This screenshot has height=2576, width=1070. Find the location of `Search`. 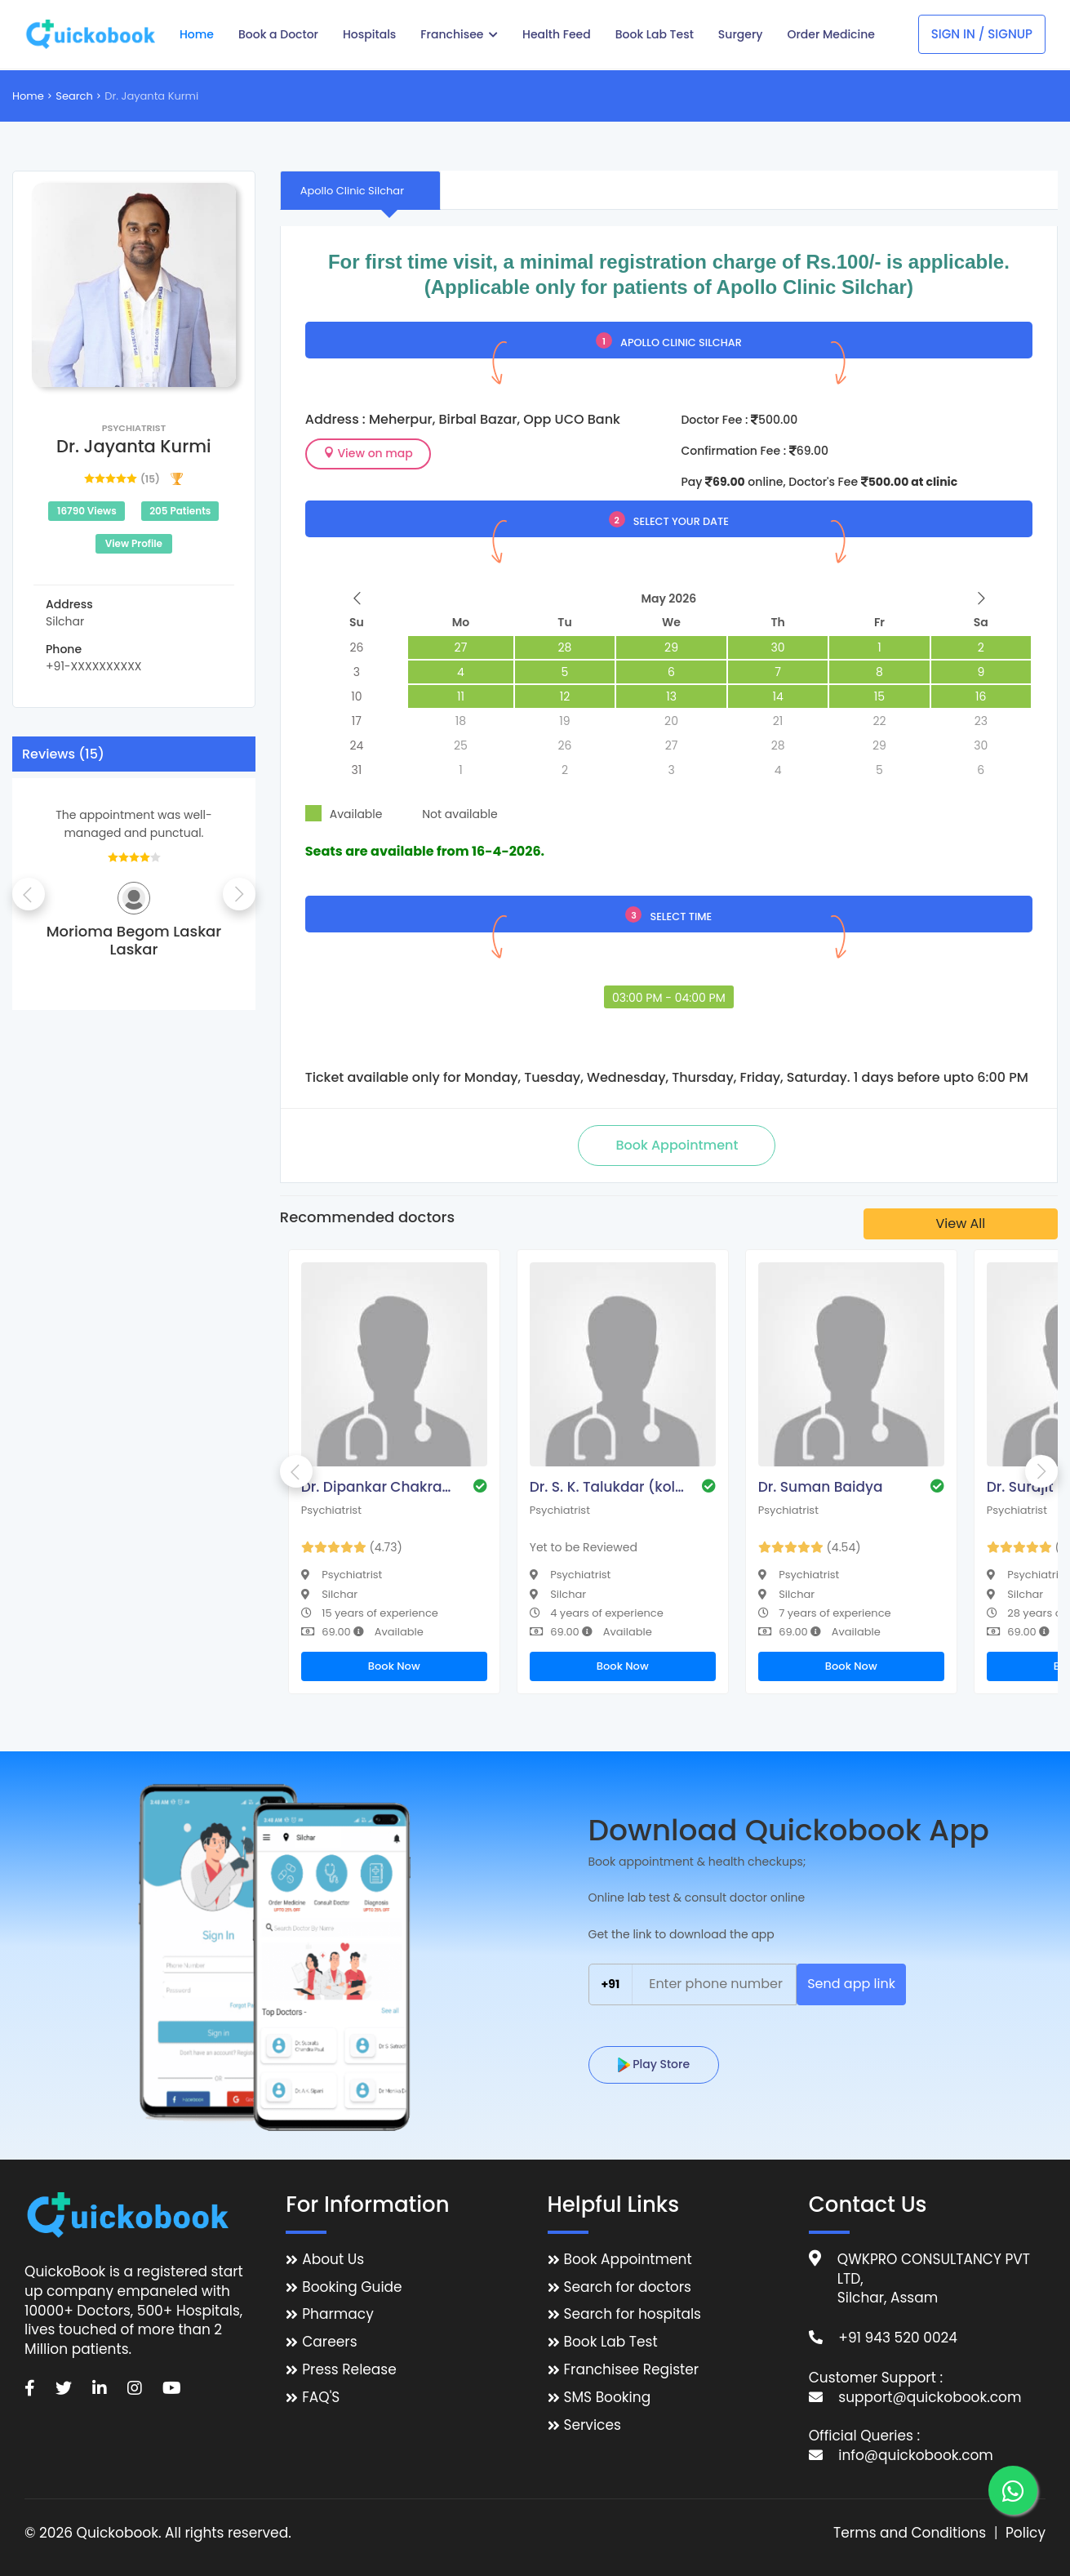

Search is located at coordinates (74, 96).